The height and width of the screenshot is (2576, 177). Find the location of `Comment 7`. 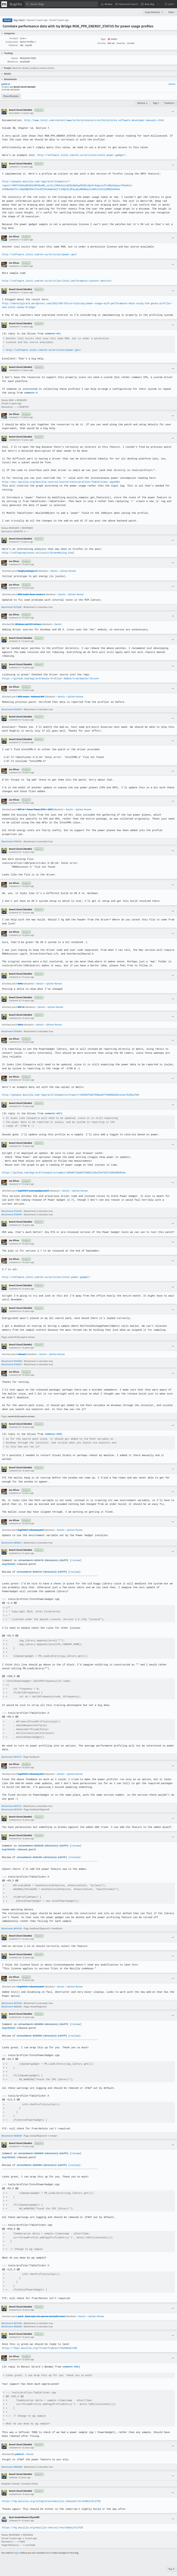

Comment 7 is located at coordinates (14, 417).